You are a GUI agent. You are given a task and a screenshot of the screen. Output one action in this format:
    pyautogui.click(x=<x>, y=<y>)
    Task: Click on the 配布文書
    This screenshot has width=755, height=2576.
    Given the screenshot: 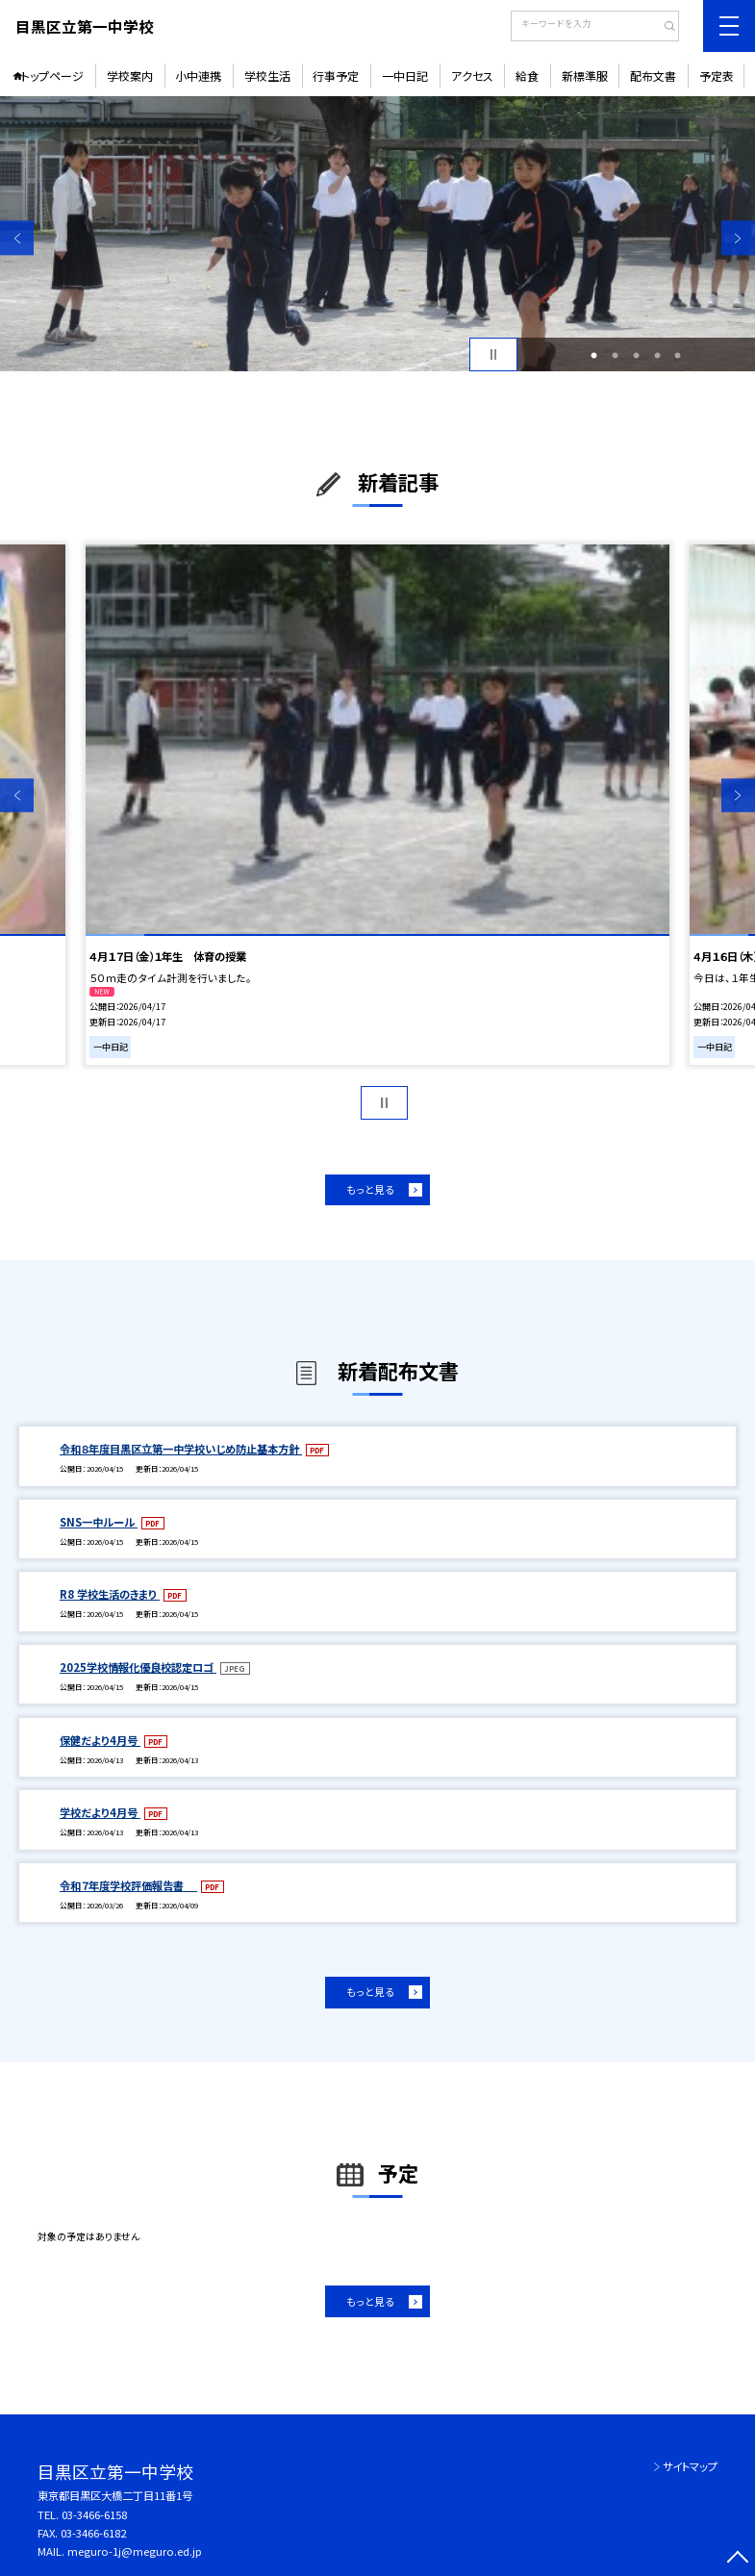 What is the action you would take?
    pyautogui.click(x=653, y=75)
    